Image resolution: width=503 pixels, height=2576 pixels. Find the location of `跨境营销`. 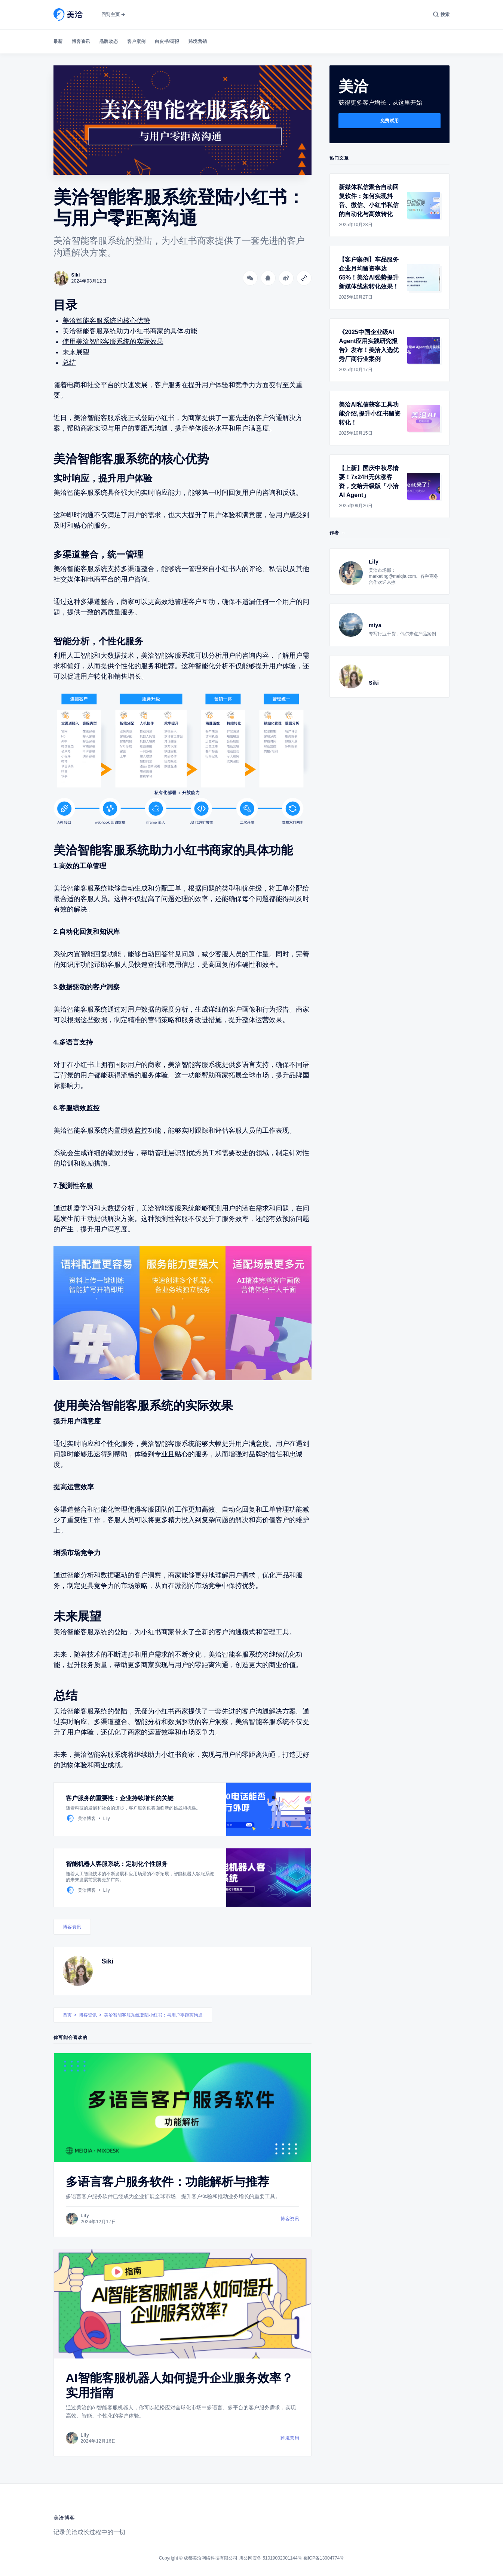

跨境营销 is located at coordinates (197, 41).